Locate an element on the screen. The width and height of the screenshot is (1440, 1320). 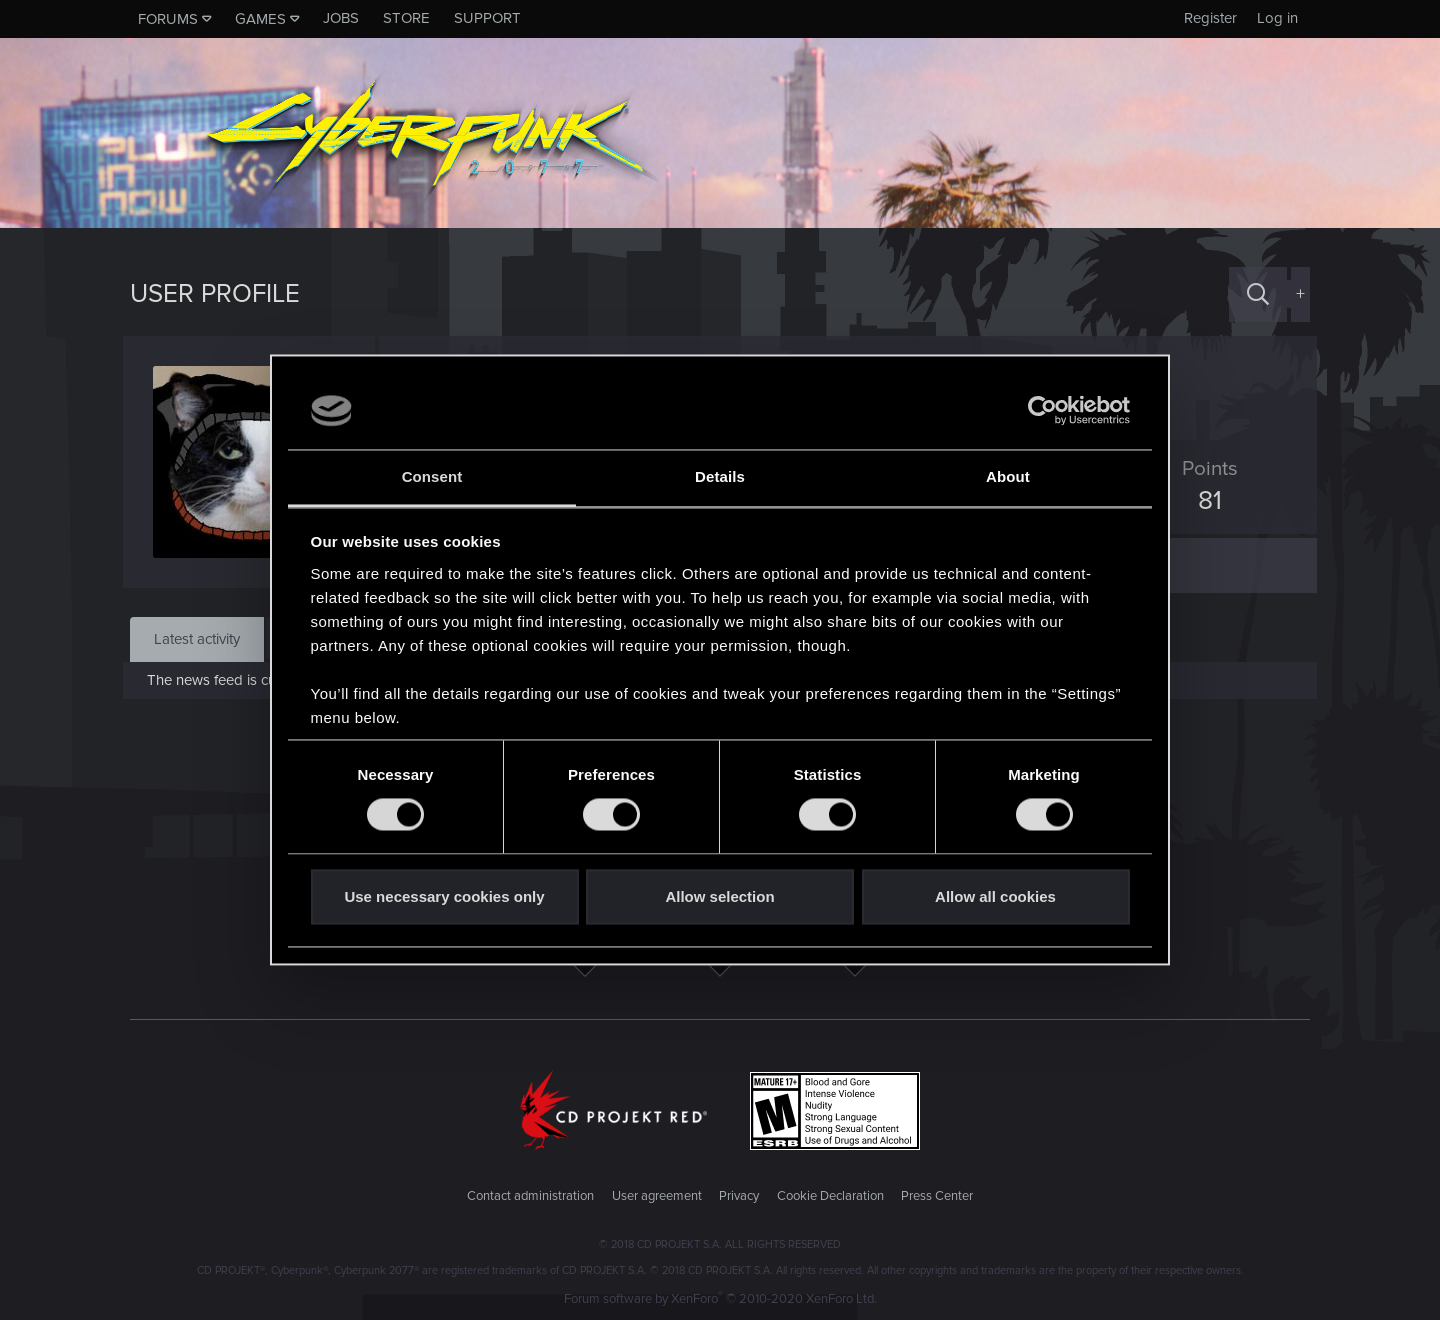
Store is located at coordinates (406, 18).